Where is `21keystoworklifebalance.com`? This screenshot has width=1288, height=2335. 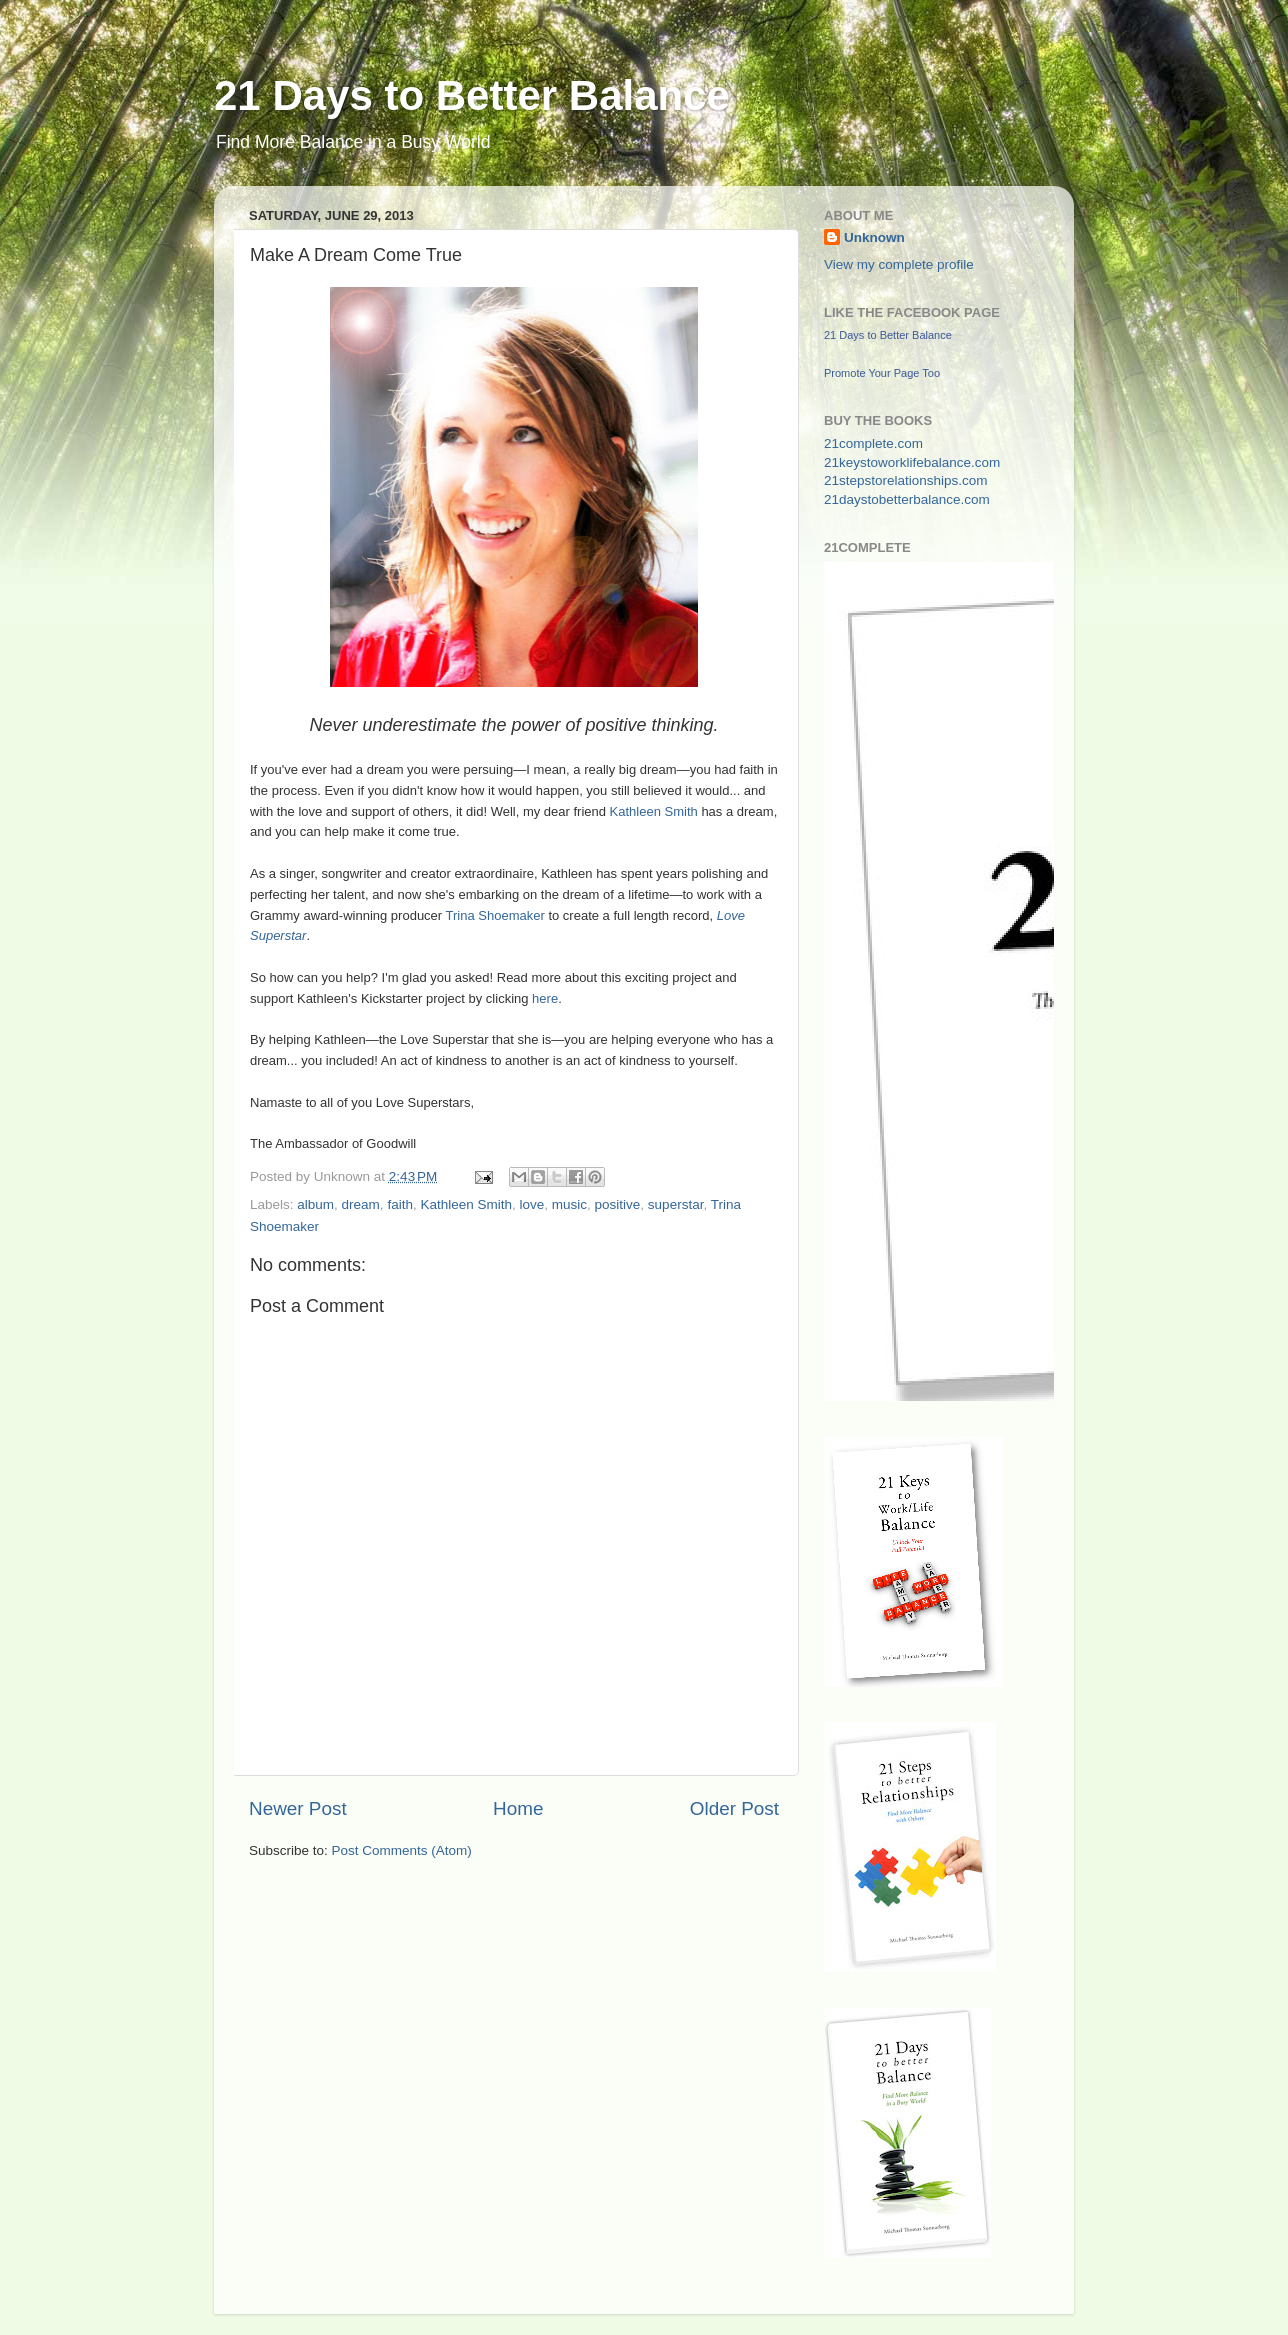 21keystoworklifebalance.com is located at coordinates (912, 462).